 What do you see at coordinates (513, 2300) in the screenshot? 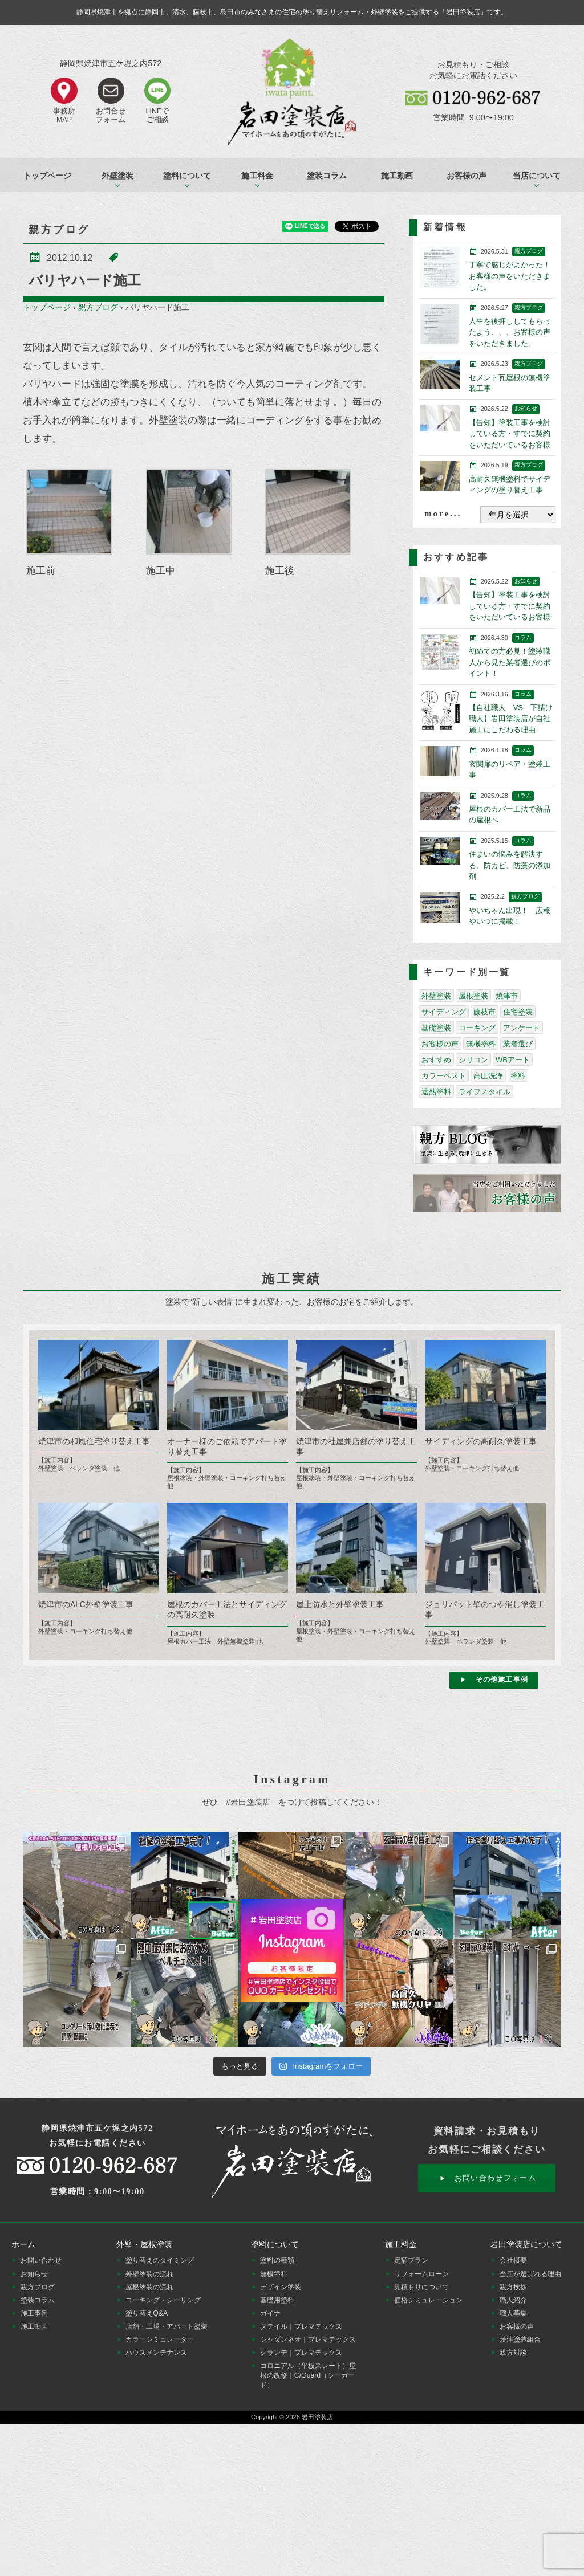
I see `職人紹介` at bounding box center [513, 2300].